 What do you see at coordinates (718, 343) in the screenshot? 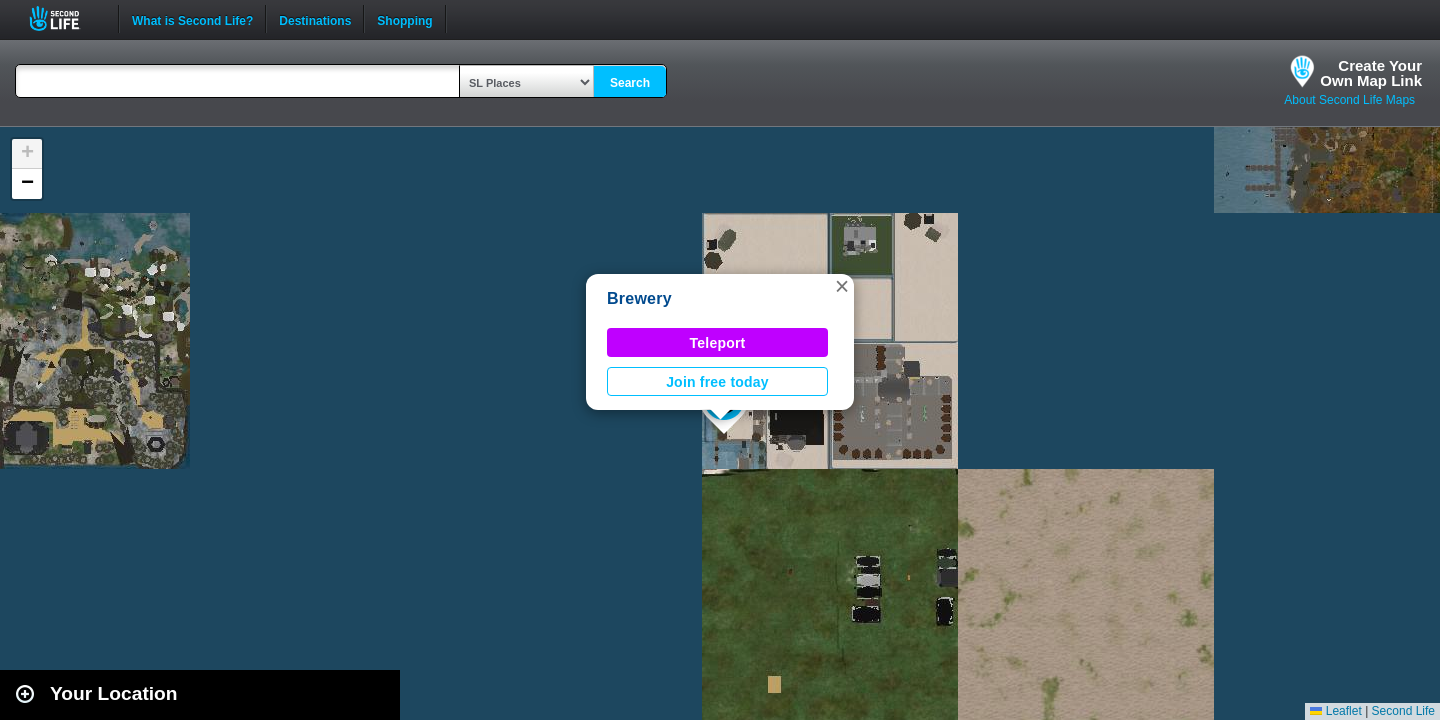
I see `Teleport` at bounding box center [718, 343].